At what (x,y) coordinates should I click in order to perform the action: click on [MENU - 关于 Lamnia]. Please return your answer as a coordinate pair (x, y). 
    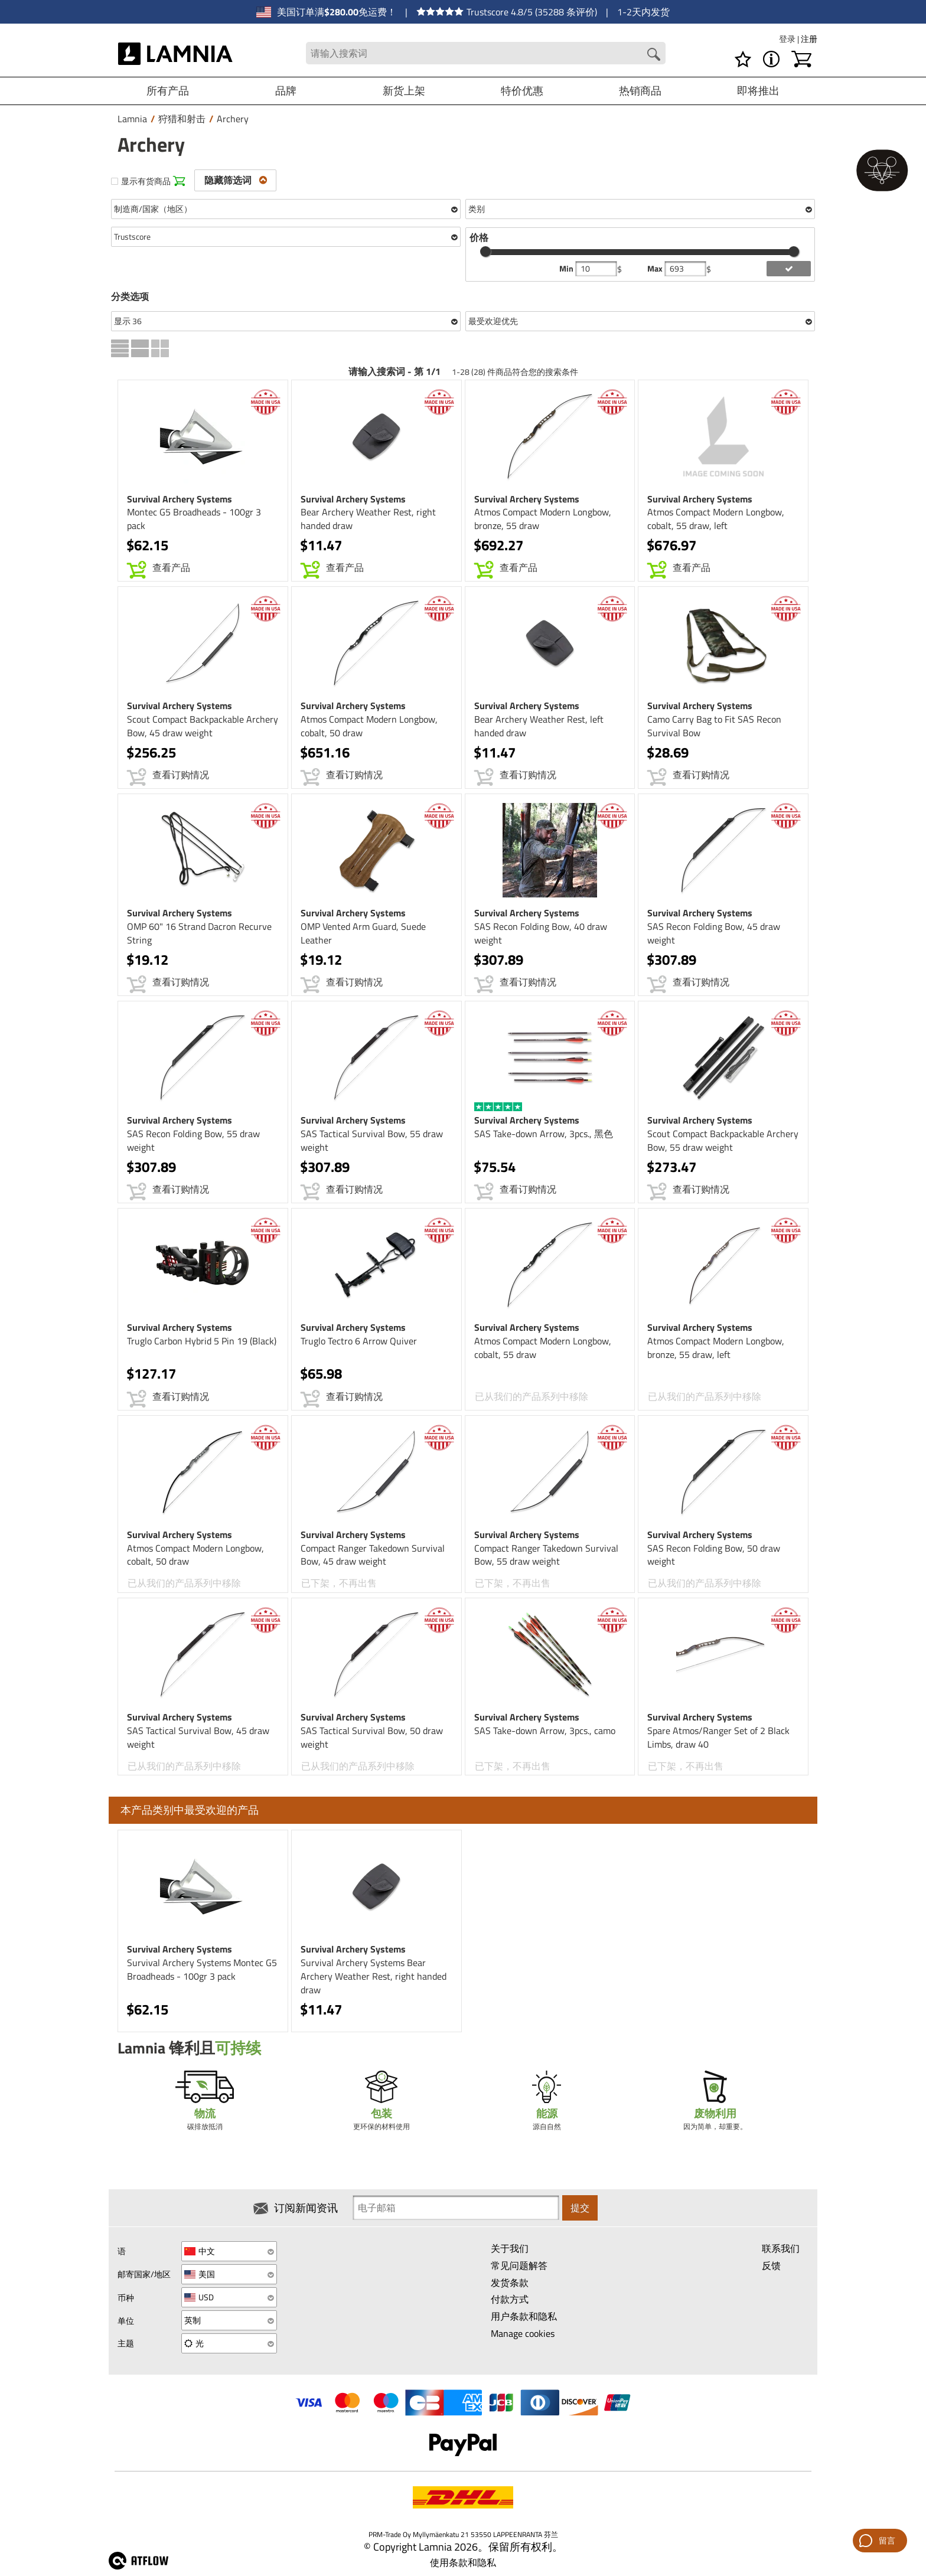
    Looking at the image, I should click on (771, 59).